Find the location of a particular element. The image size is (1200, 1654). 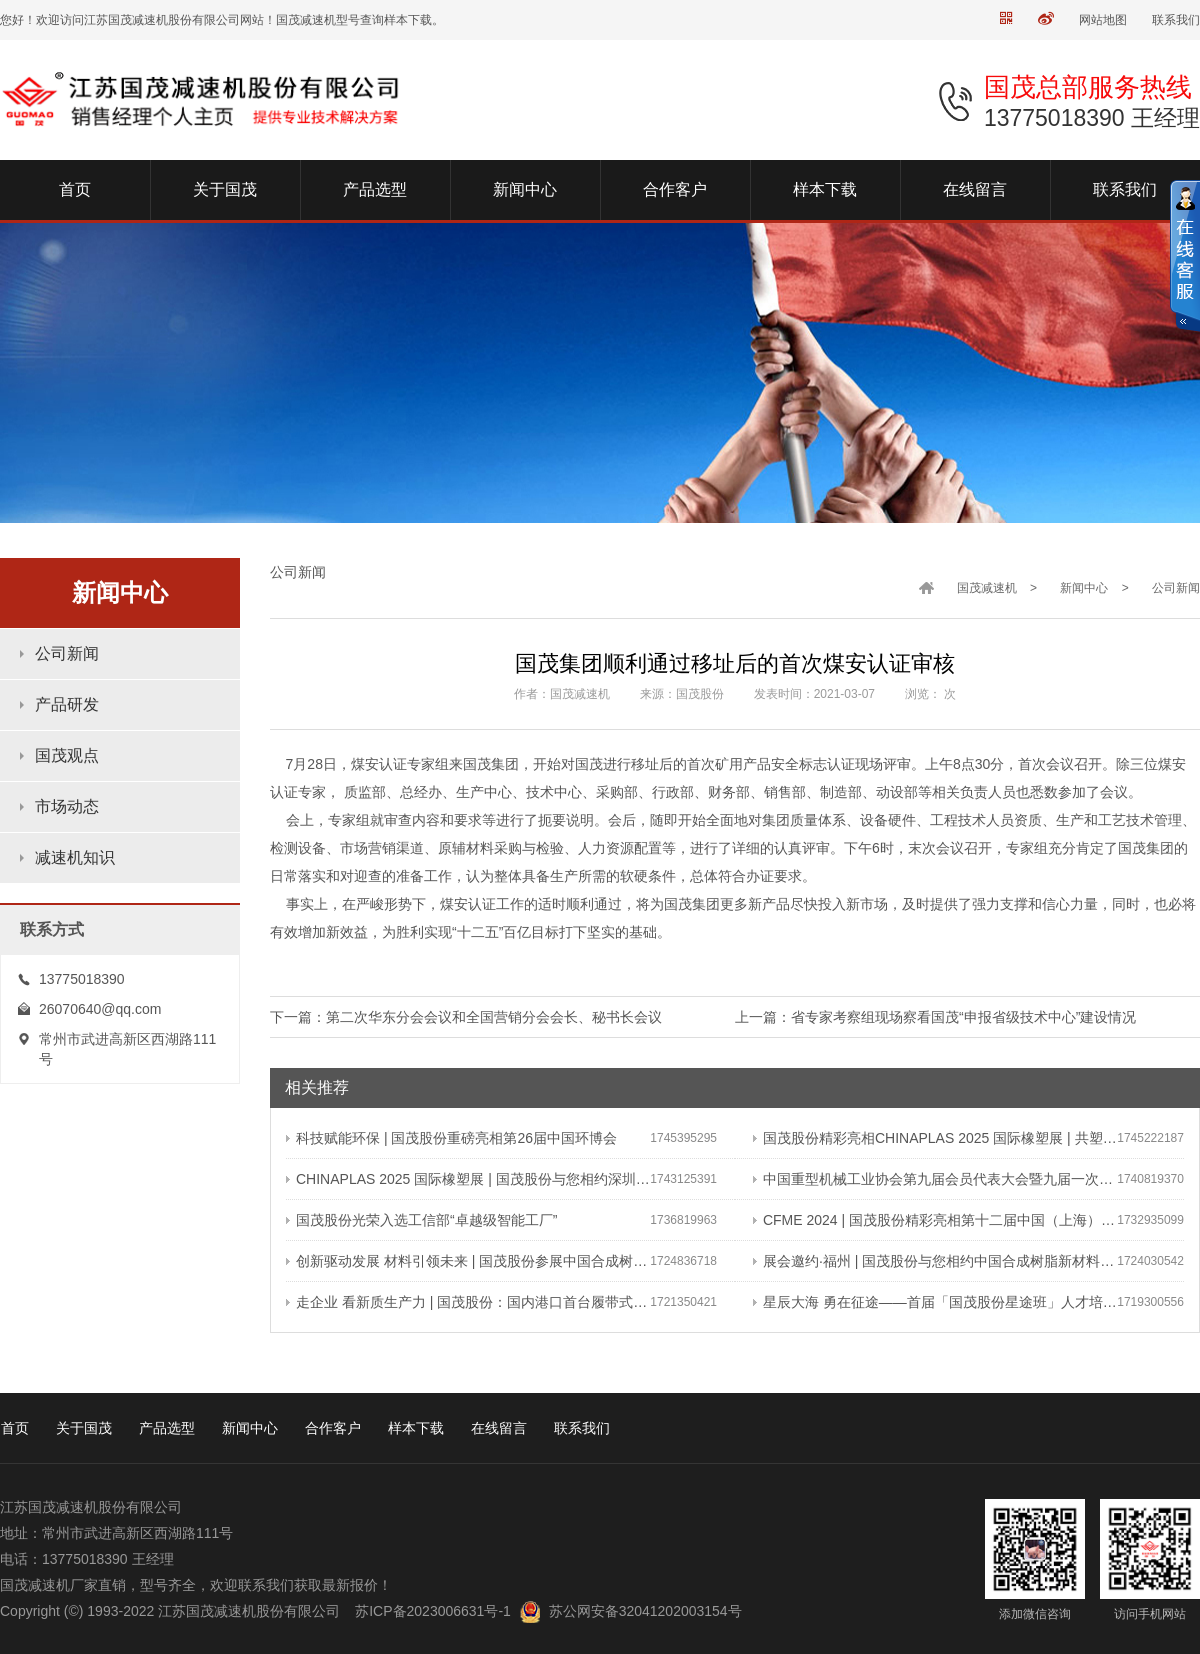

减速机知识 is located at coordinates (75, 857).